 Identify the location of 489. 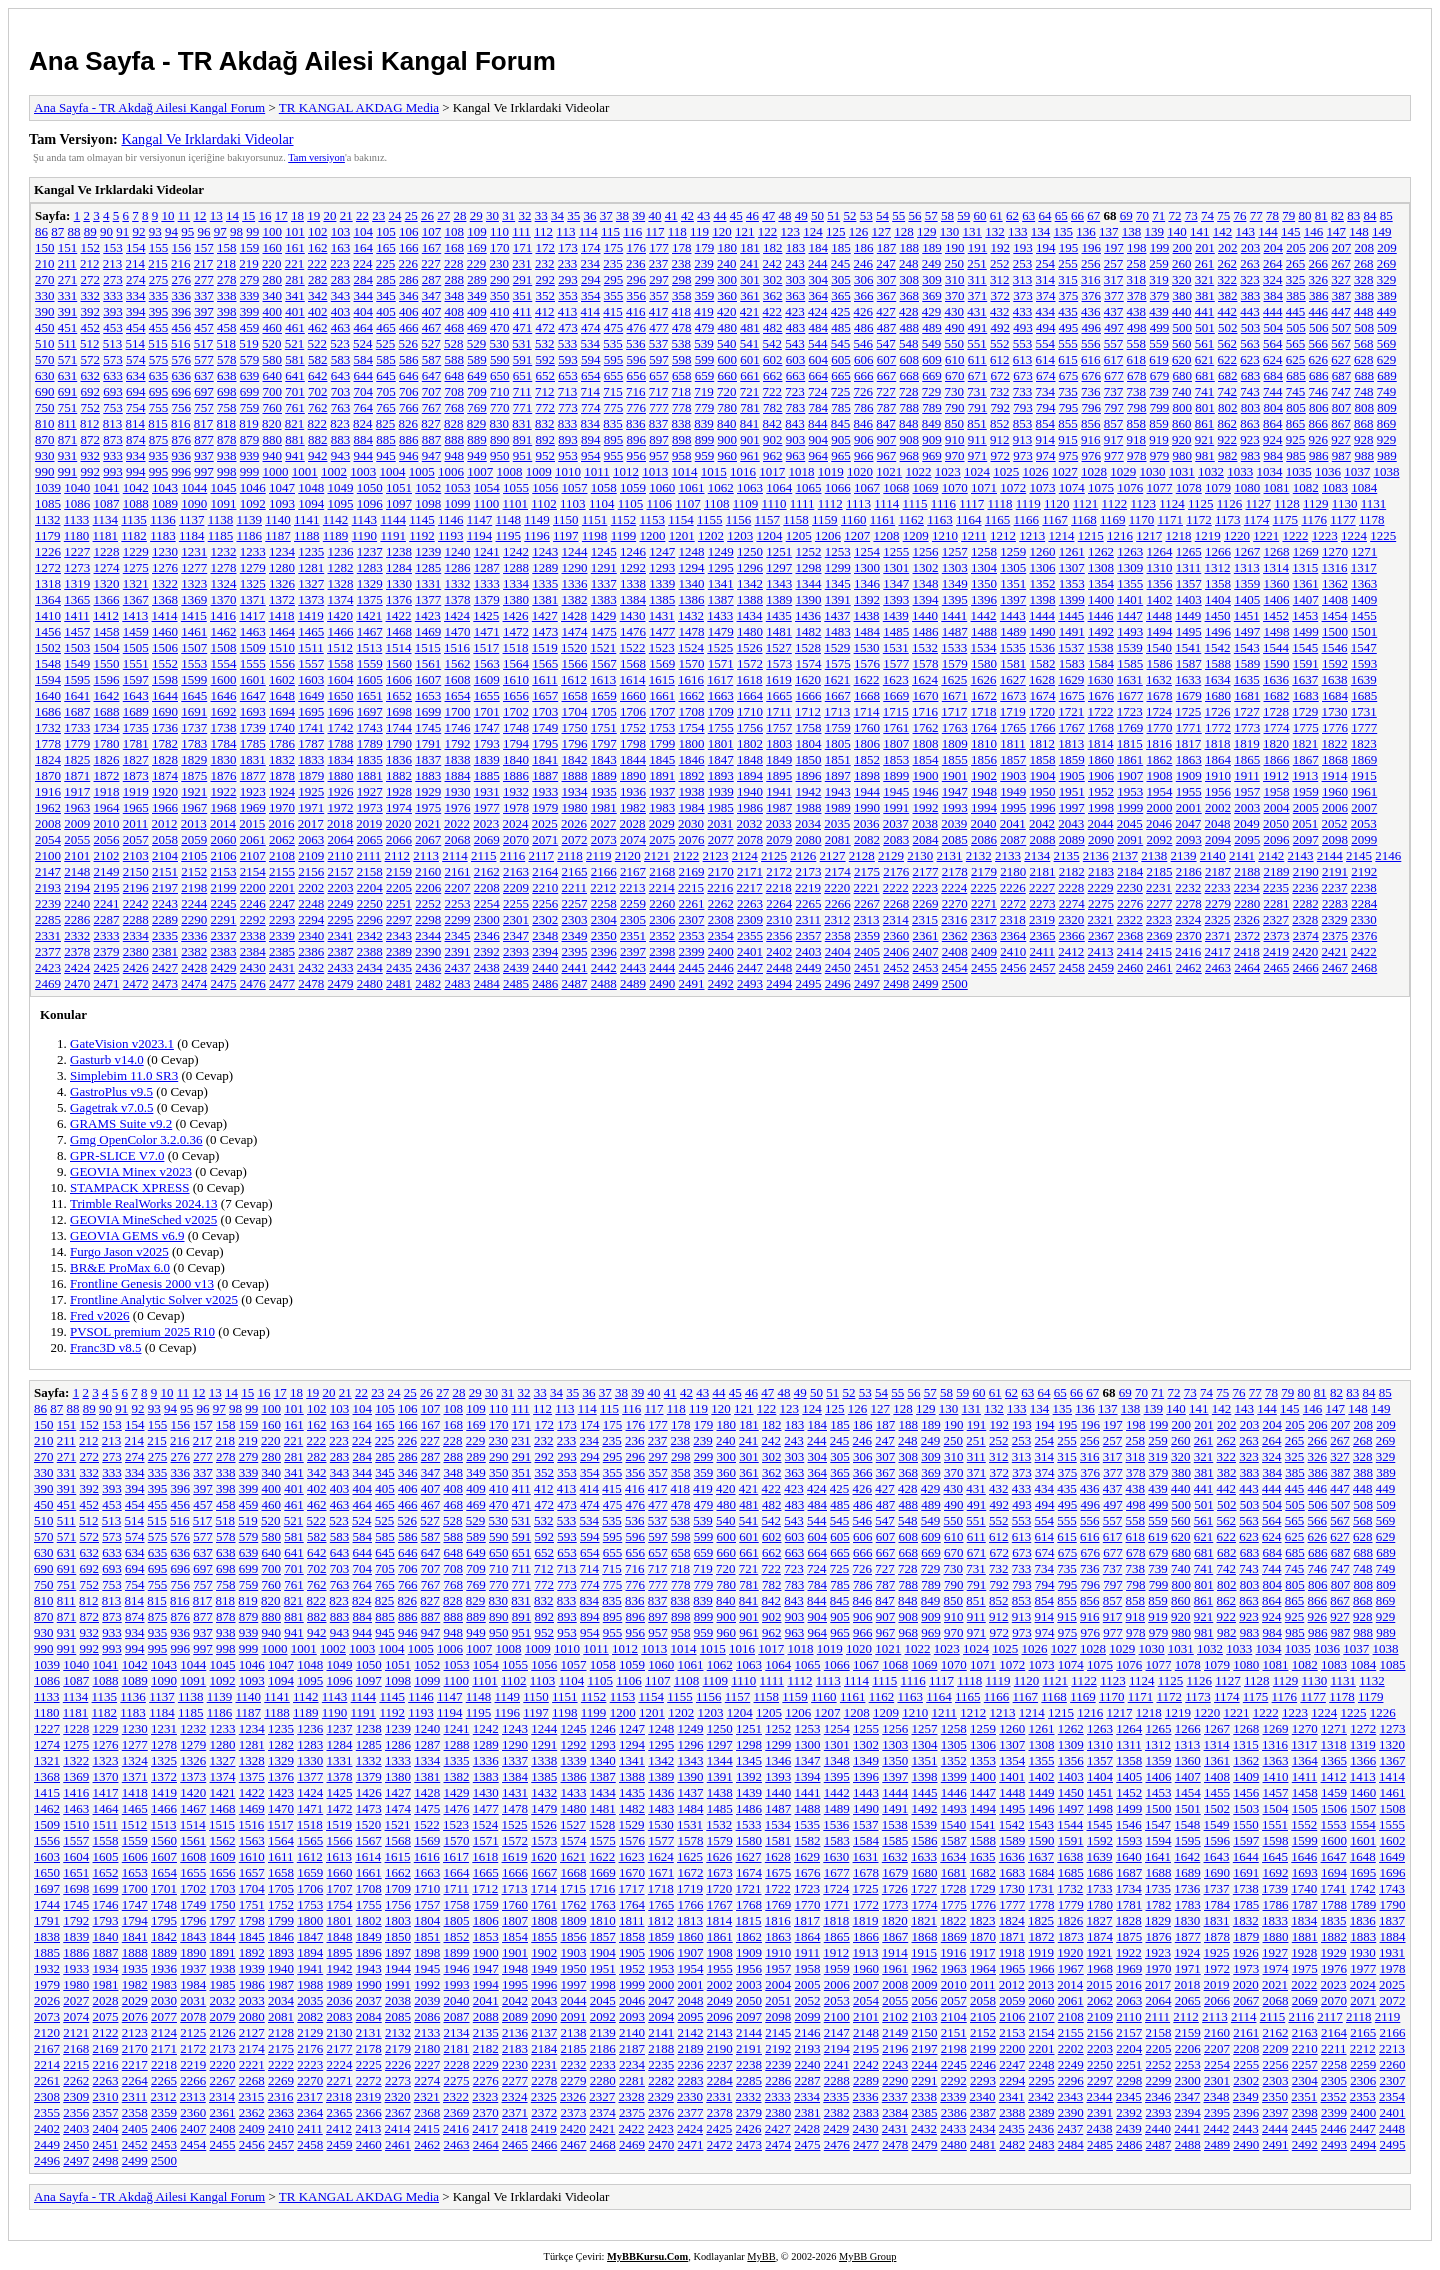
(932, 327).